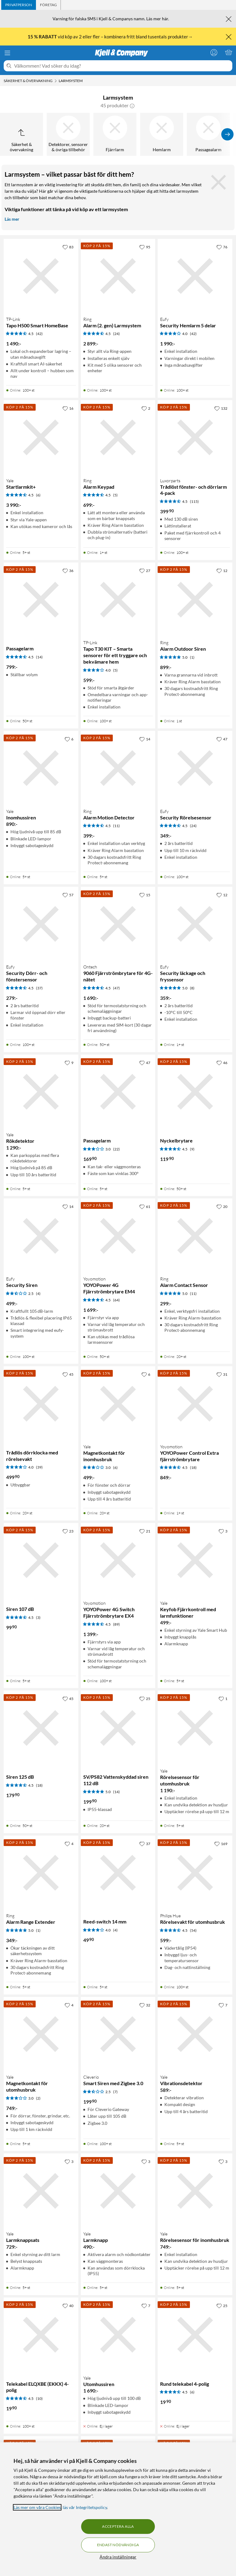 This screenshot has width=236, height=2576. What do you see at coordinates (228, 52) in the screenshot?
I see `[Varukorgen är tom]` at bounding box center [228, 52].